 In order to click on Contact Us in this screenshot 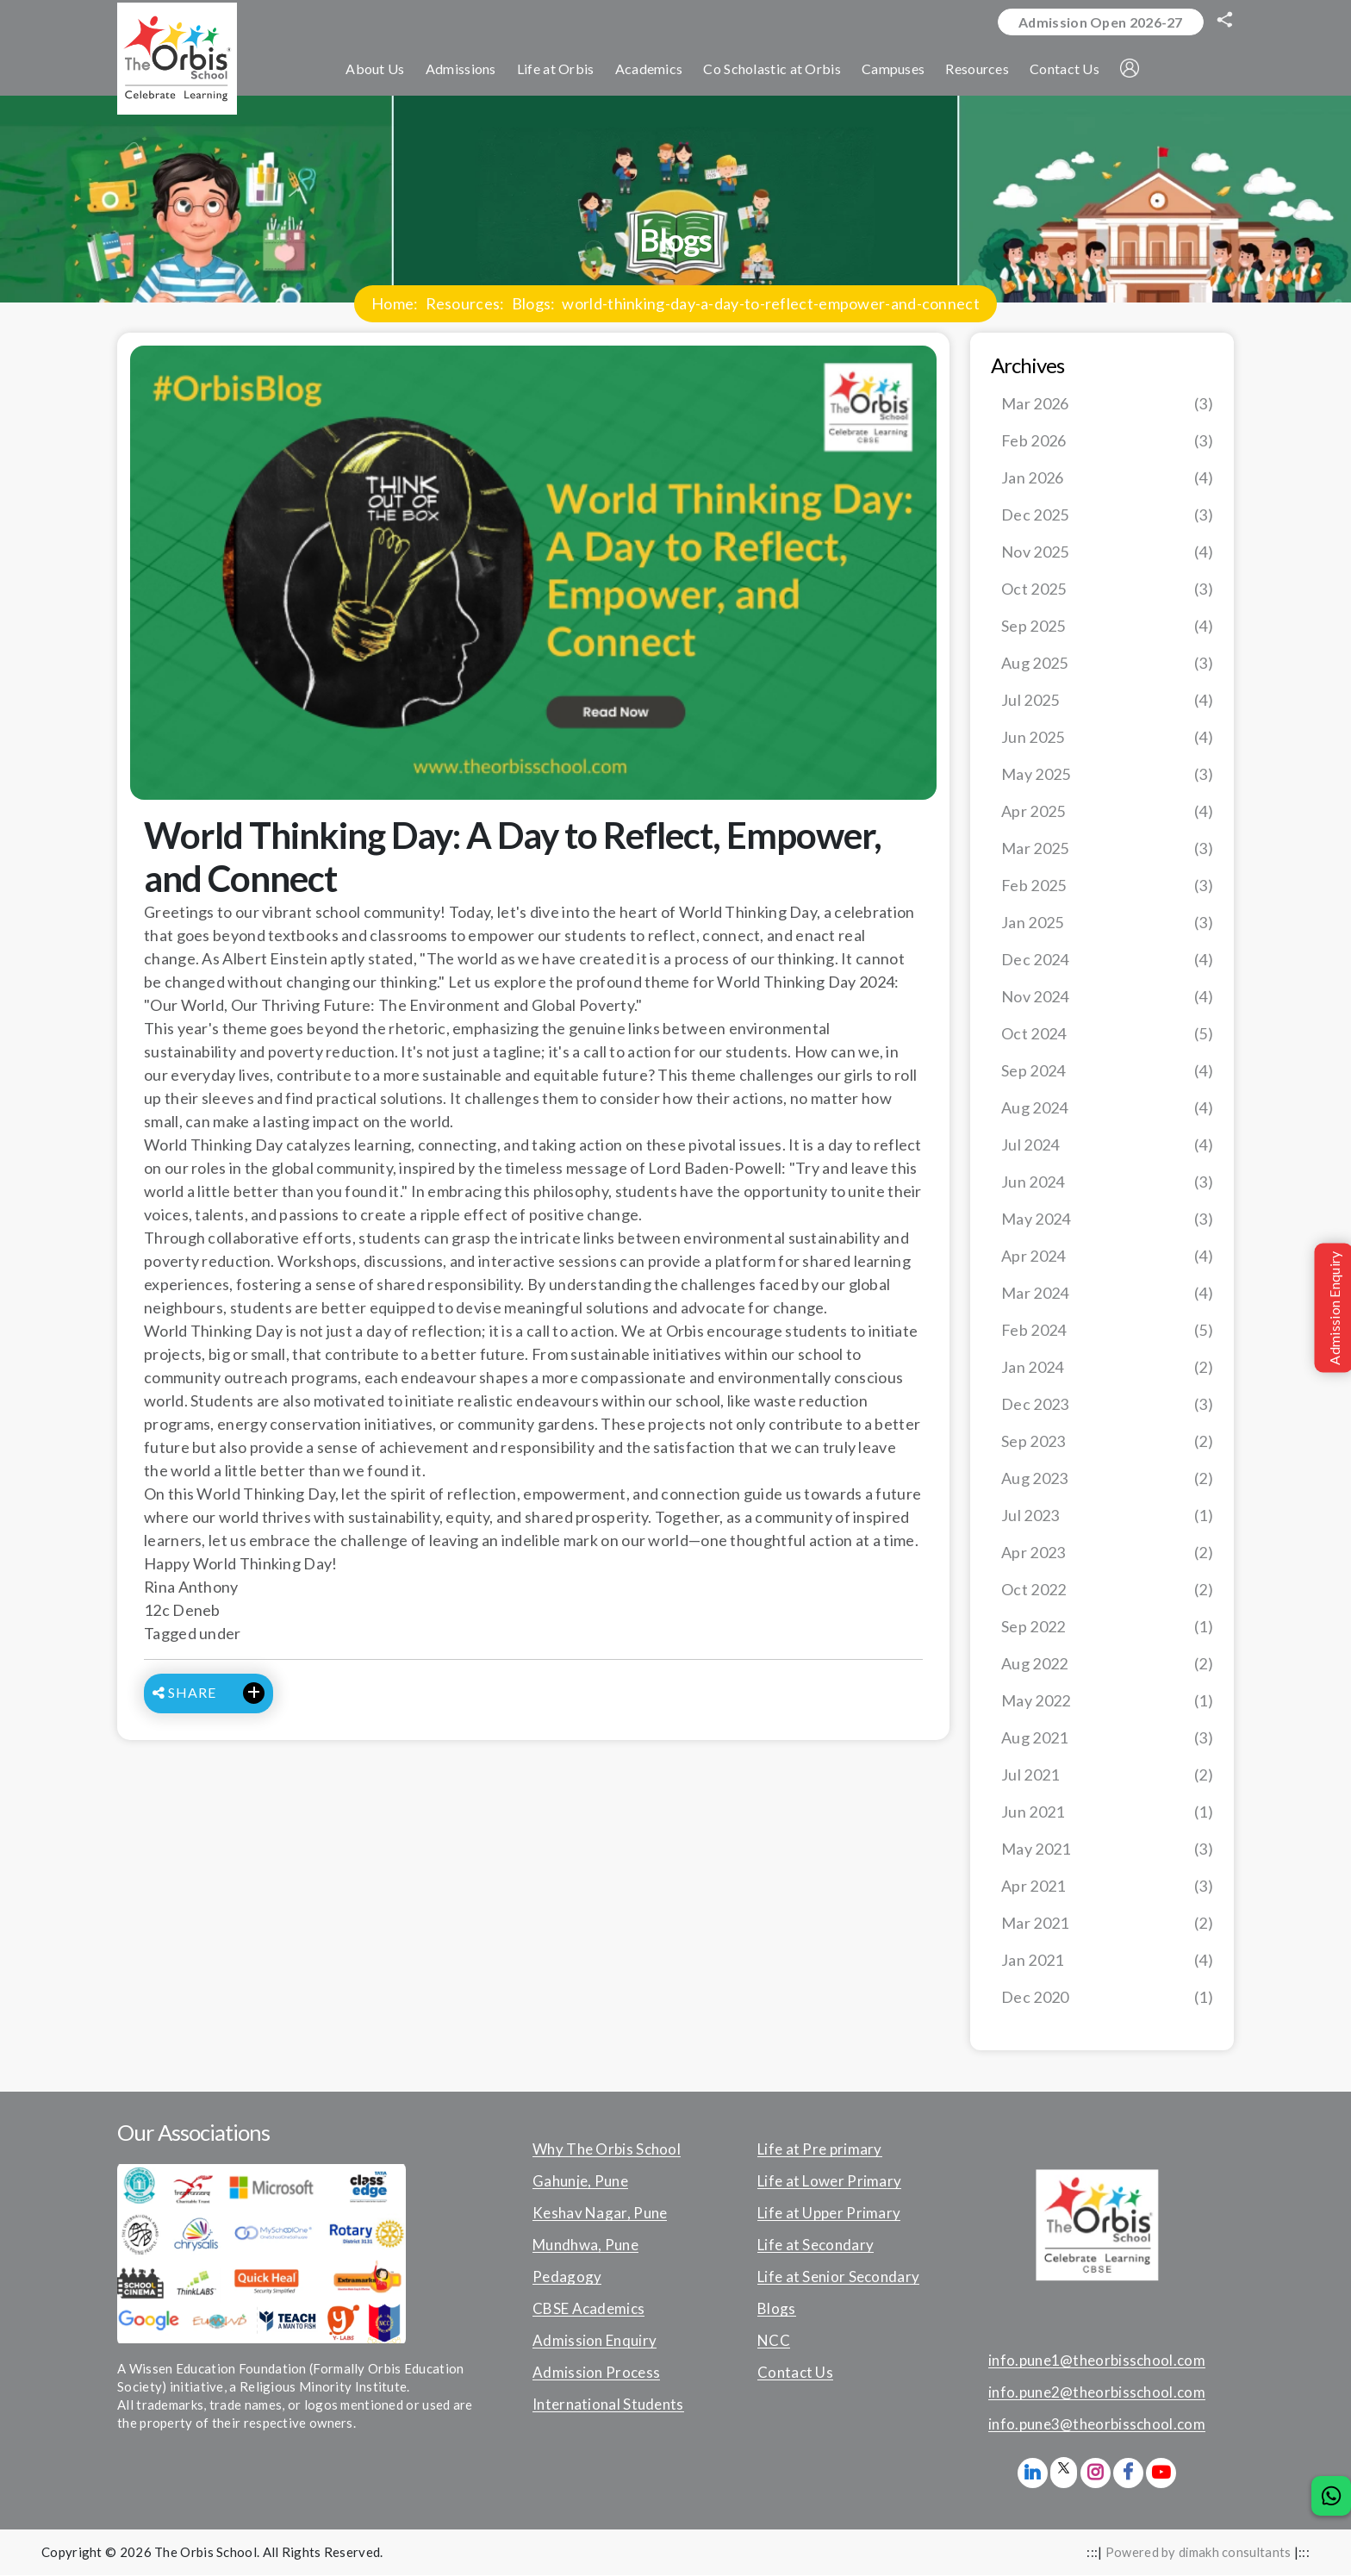, I will do `click(795, 2373)`.